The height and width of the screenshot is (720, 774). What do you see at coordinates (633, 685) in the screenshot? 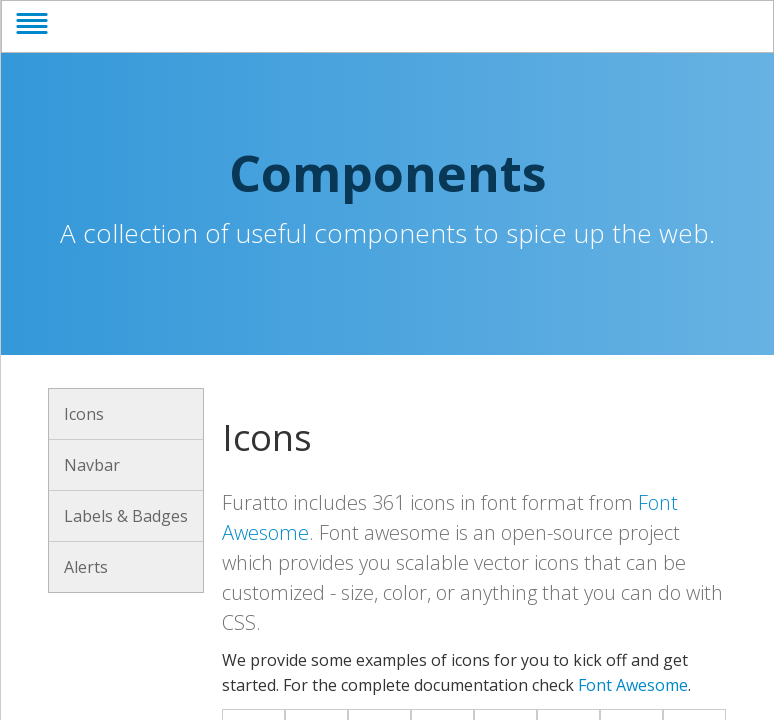
I see `Font Awesome` at bounding box center [633, 685].